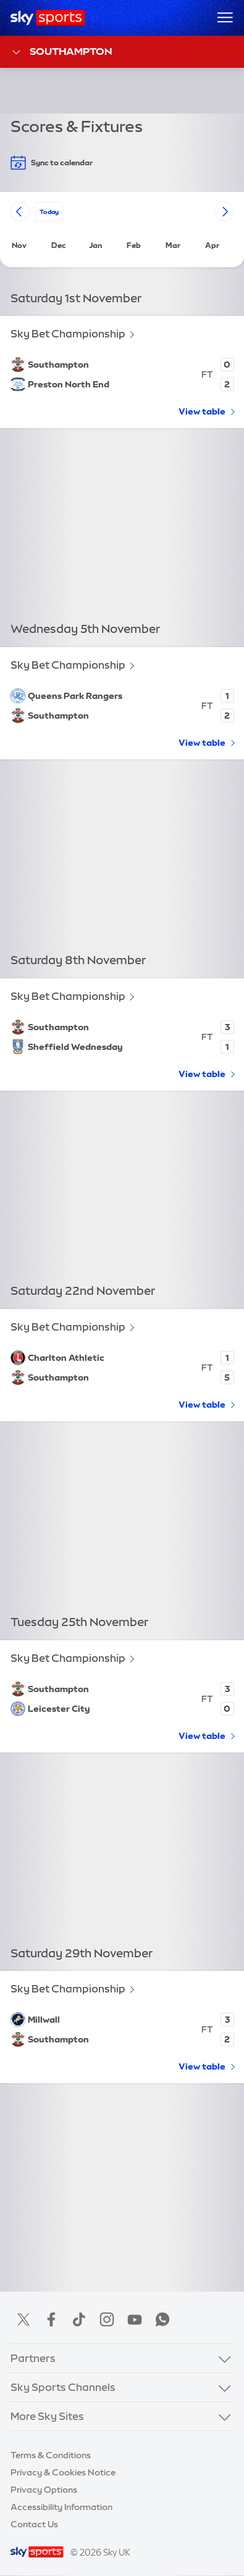 Image resolution: width=244 pixels, height=2576 pixels. Describe the element at coordinates (44, 2489) in the screenshot. I see `Privacy Options` at that location.